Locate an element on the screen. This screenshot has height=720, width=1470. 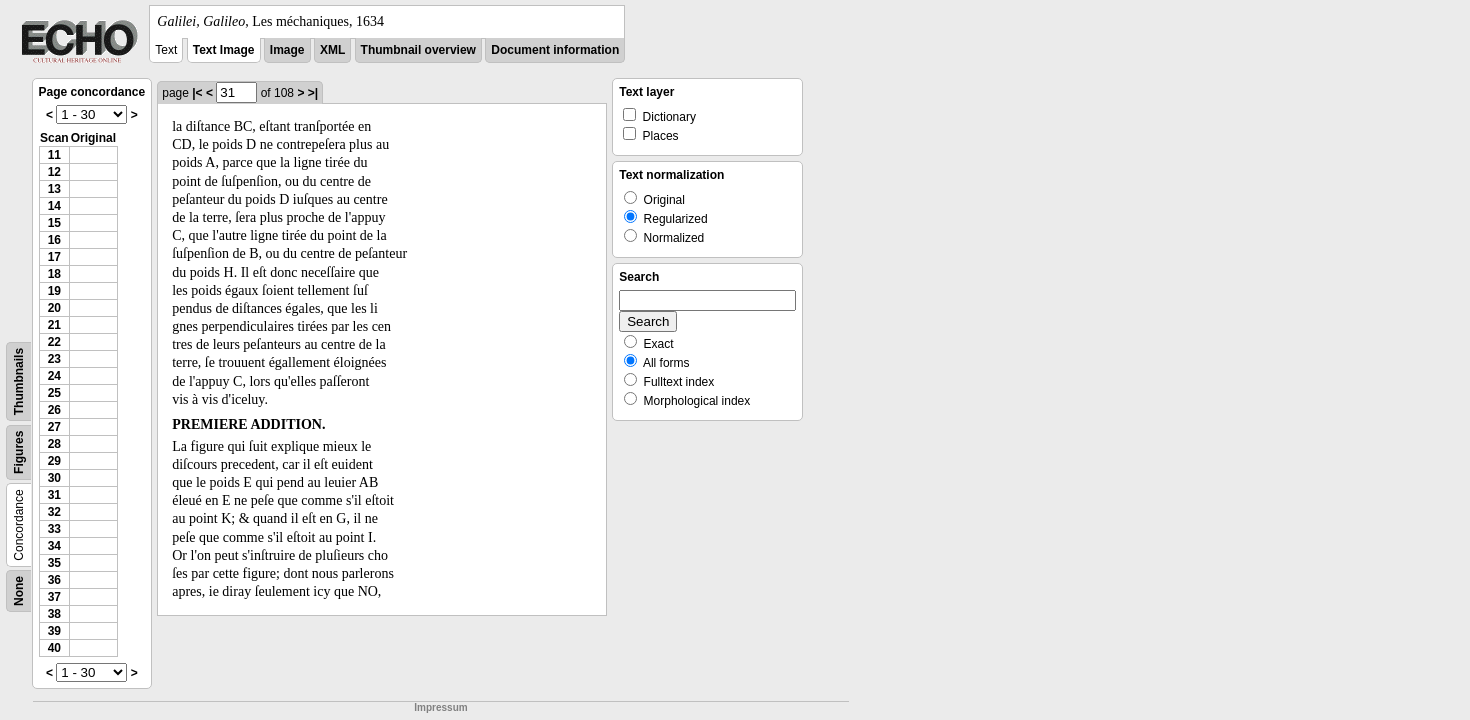
18 is located at coordinates (54, 274).